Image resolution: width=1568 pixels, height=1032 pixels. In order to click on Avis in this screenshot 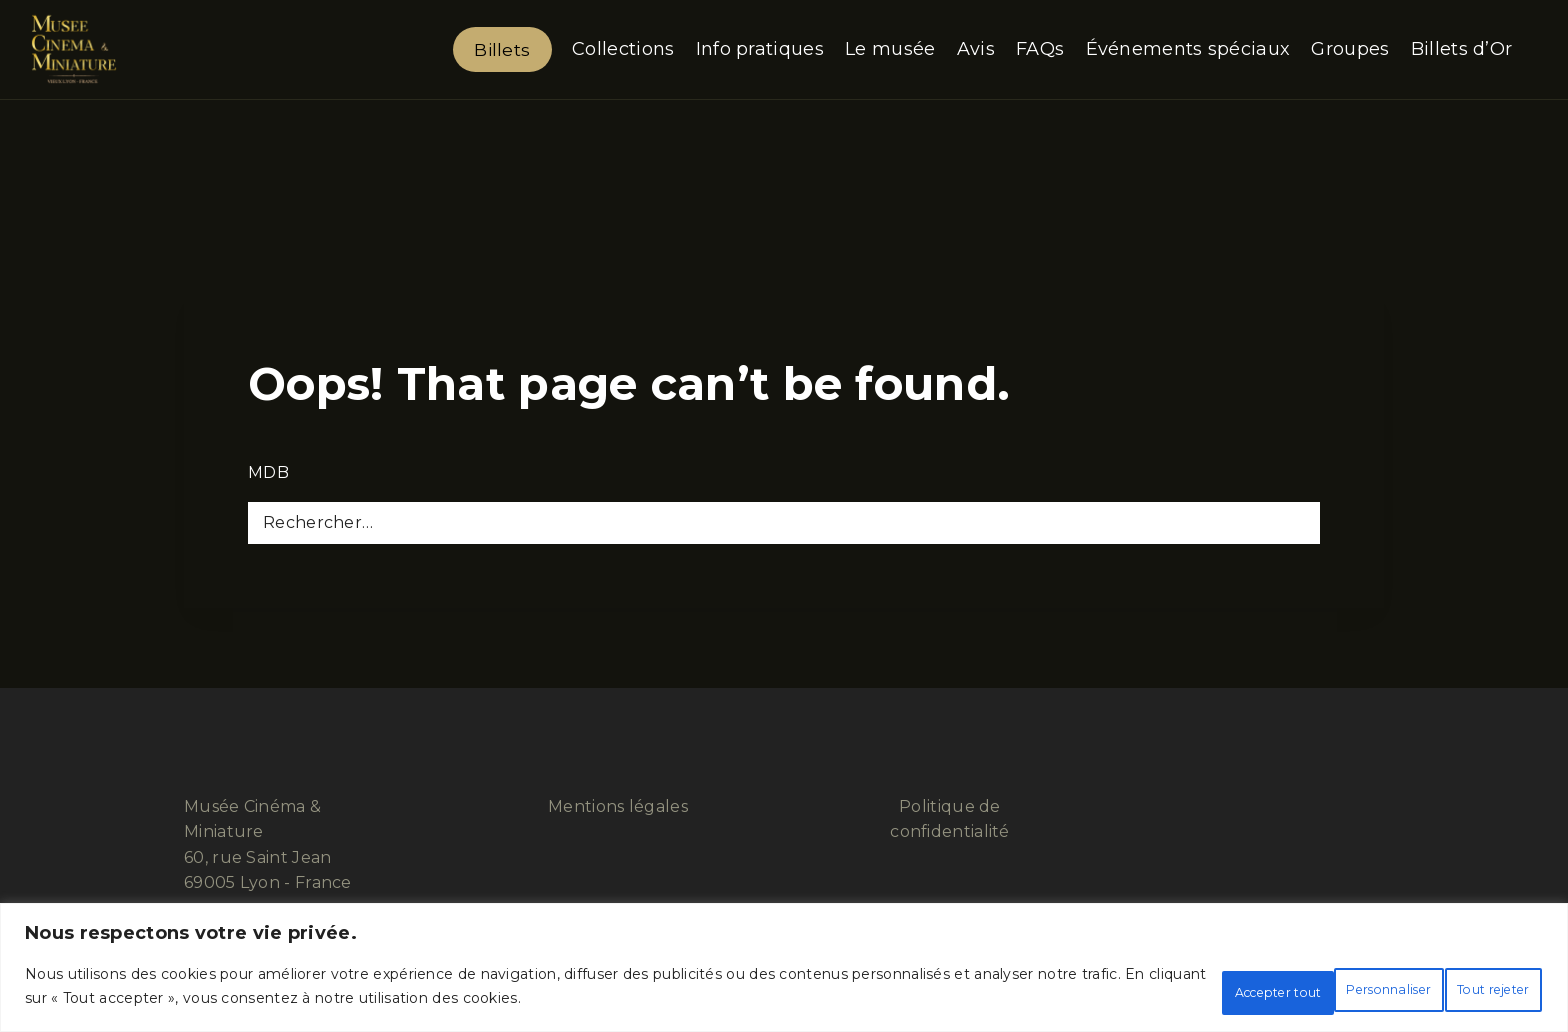, I will do `click(976, 49)`.